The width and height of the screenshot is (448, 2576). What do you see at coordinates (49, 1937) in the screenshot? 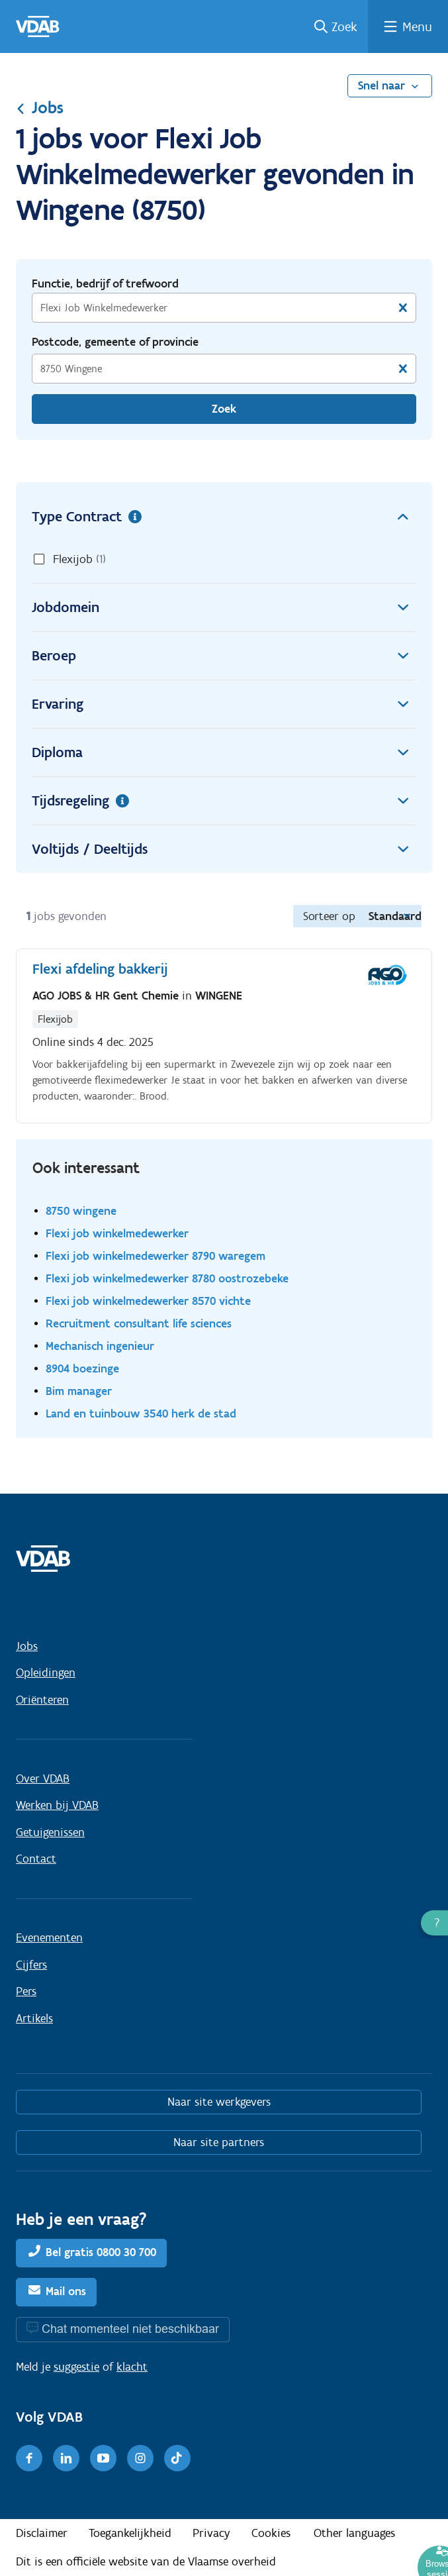
I see `Evenementen` at bounding box center [49, 1937].